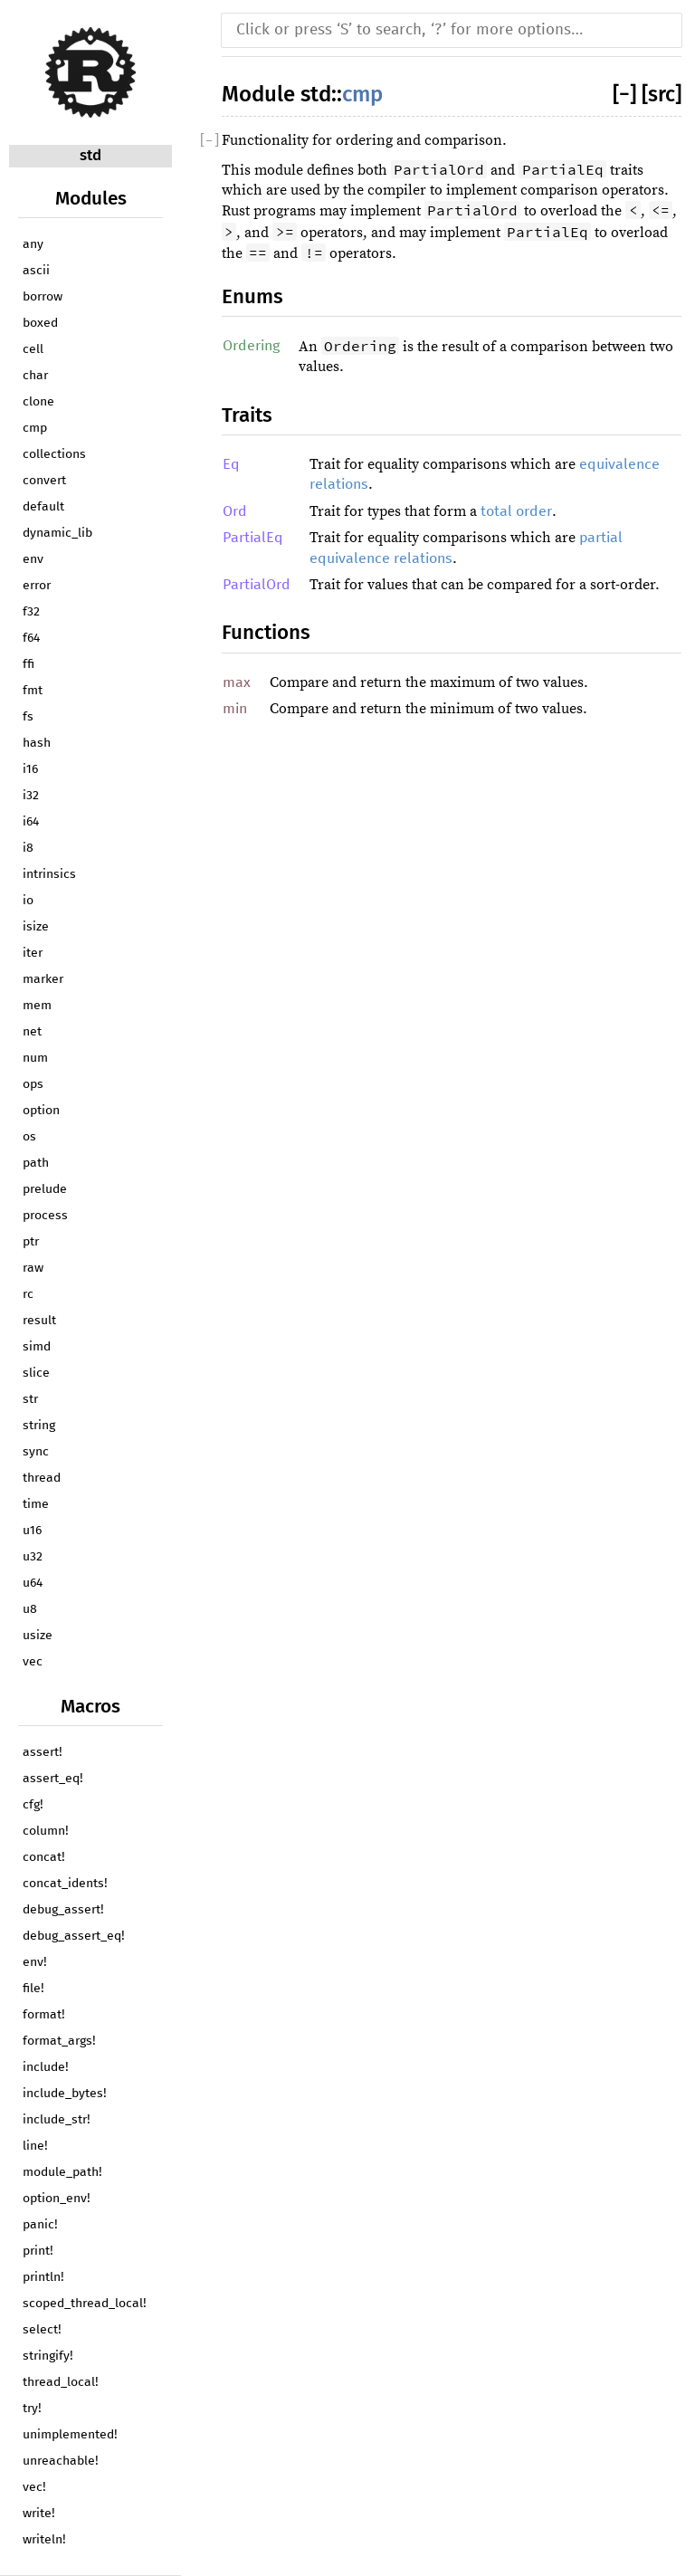 The width and height of the screenshot is (695, 2576). Describe the element at coordinates (28, 1294) in the screenshot. I see `rc` at that location.